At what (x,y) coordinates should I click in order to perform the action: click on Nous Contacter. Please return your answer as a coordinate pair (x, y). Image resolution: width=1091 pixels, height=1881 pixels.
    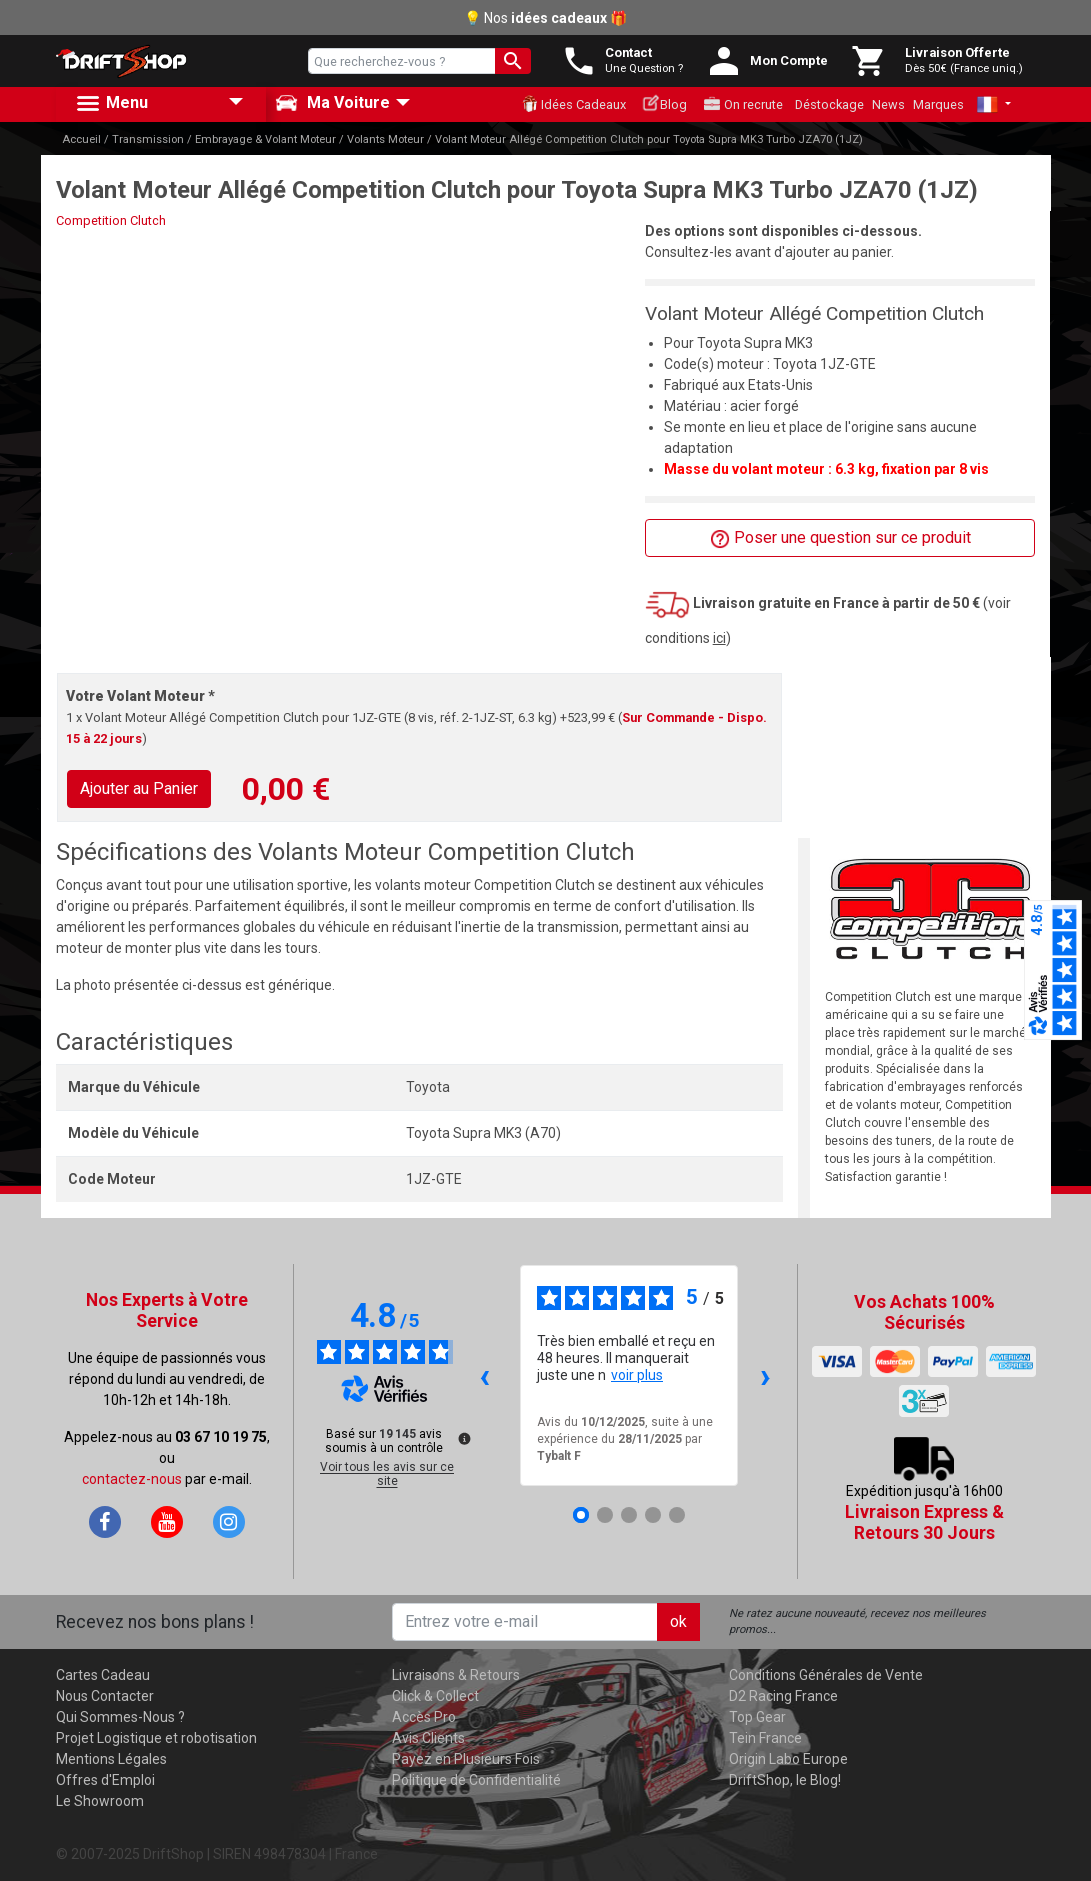
    Looking at the image, I should click on (105, 1696).